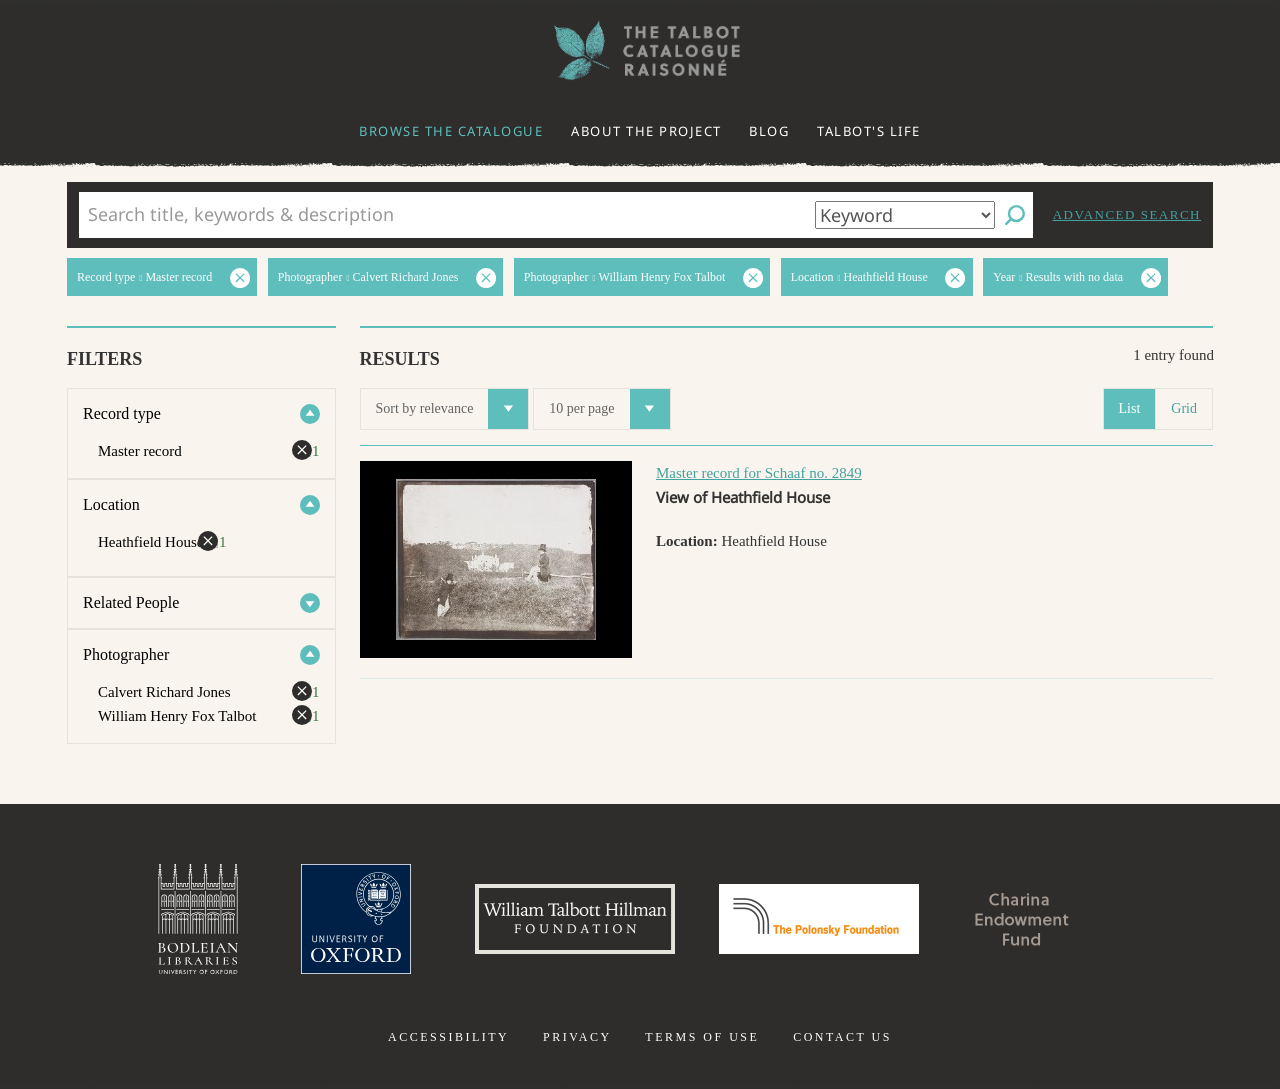 This screenshot has width=1280, height=1089. I want to click on University of Oxford, so click(356, 919).